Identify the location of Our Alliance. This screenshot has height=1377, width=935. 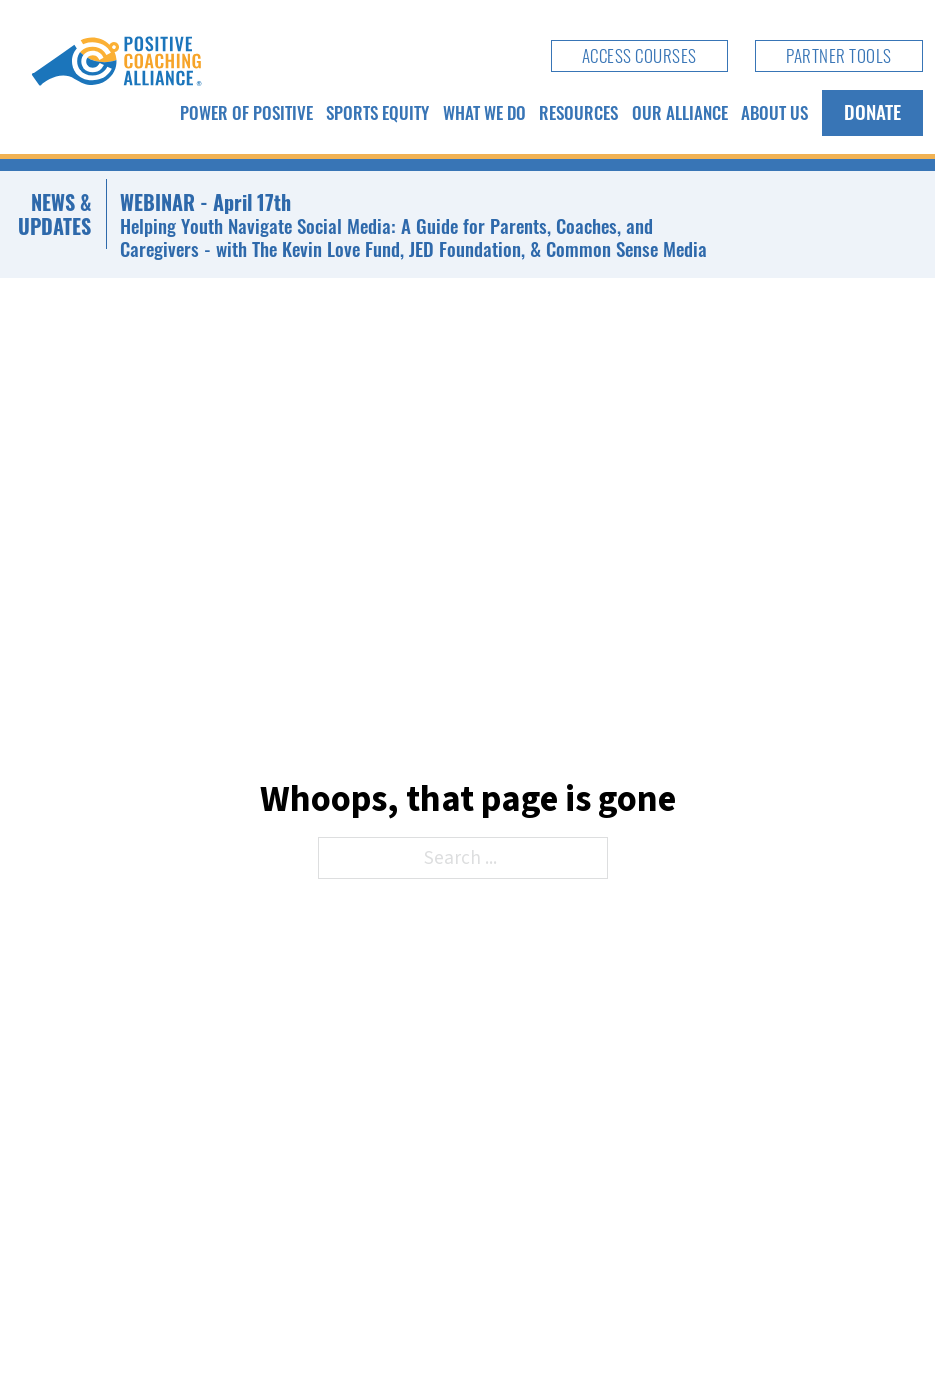
(680, 112).